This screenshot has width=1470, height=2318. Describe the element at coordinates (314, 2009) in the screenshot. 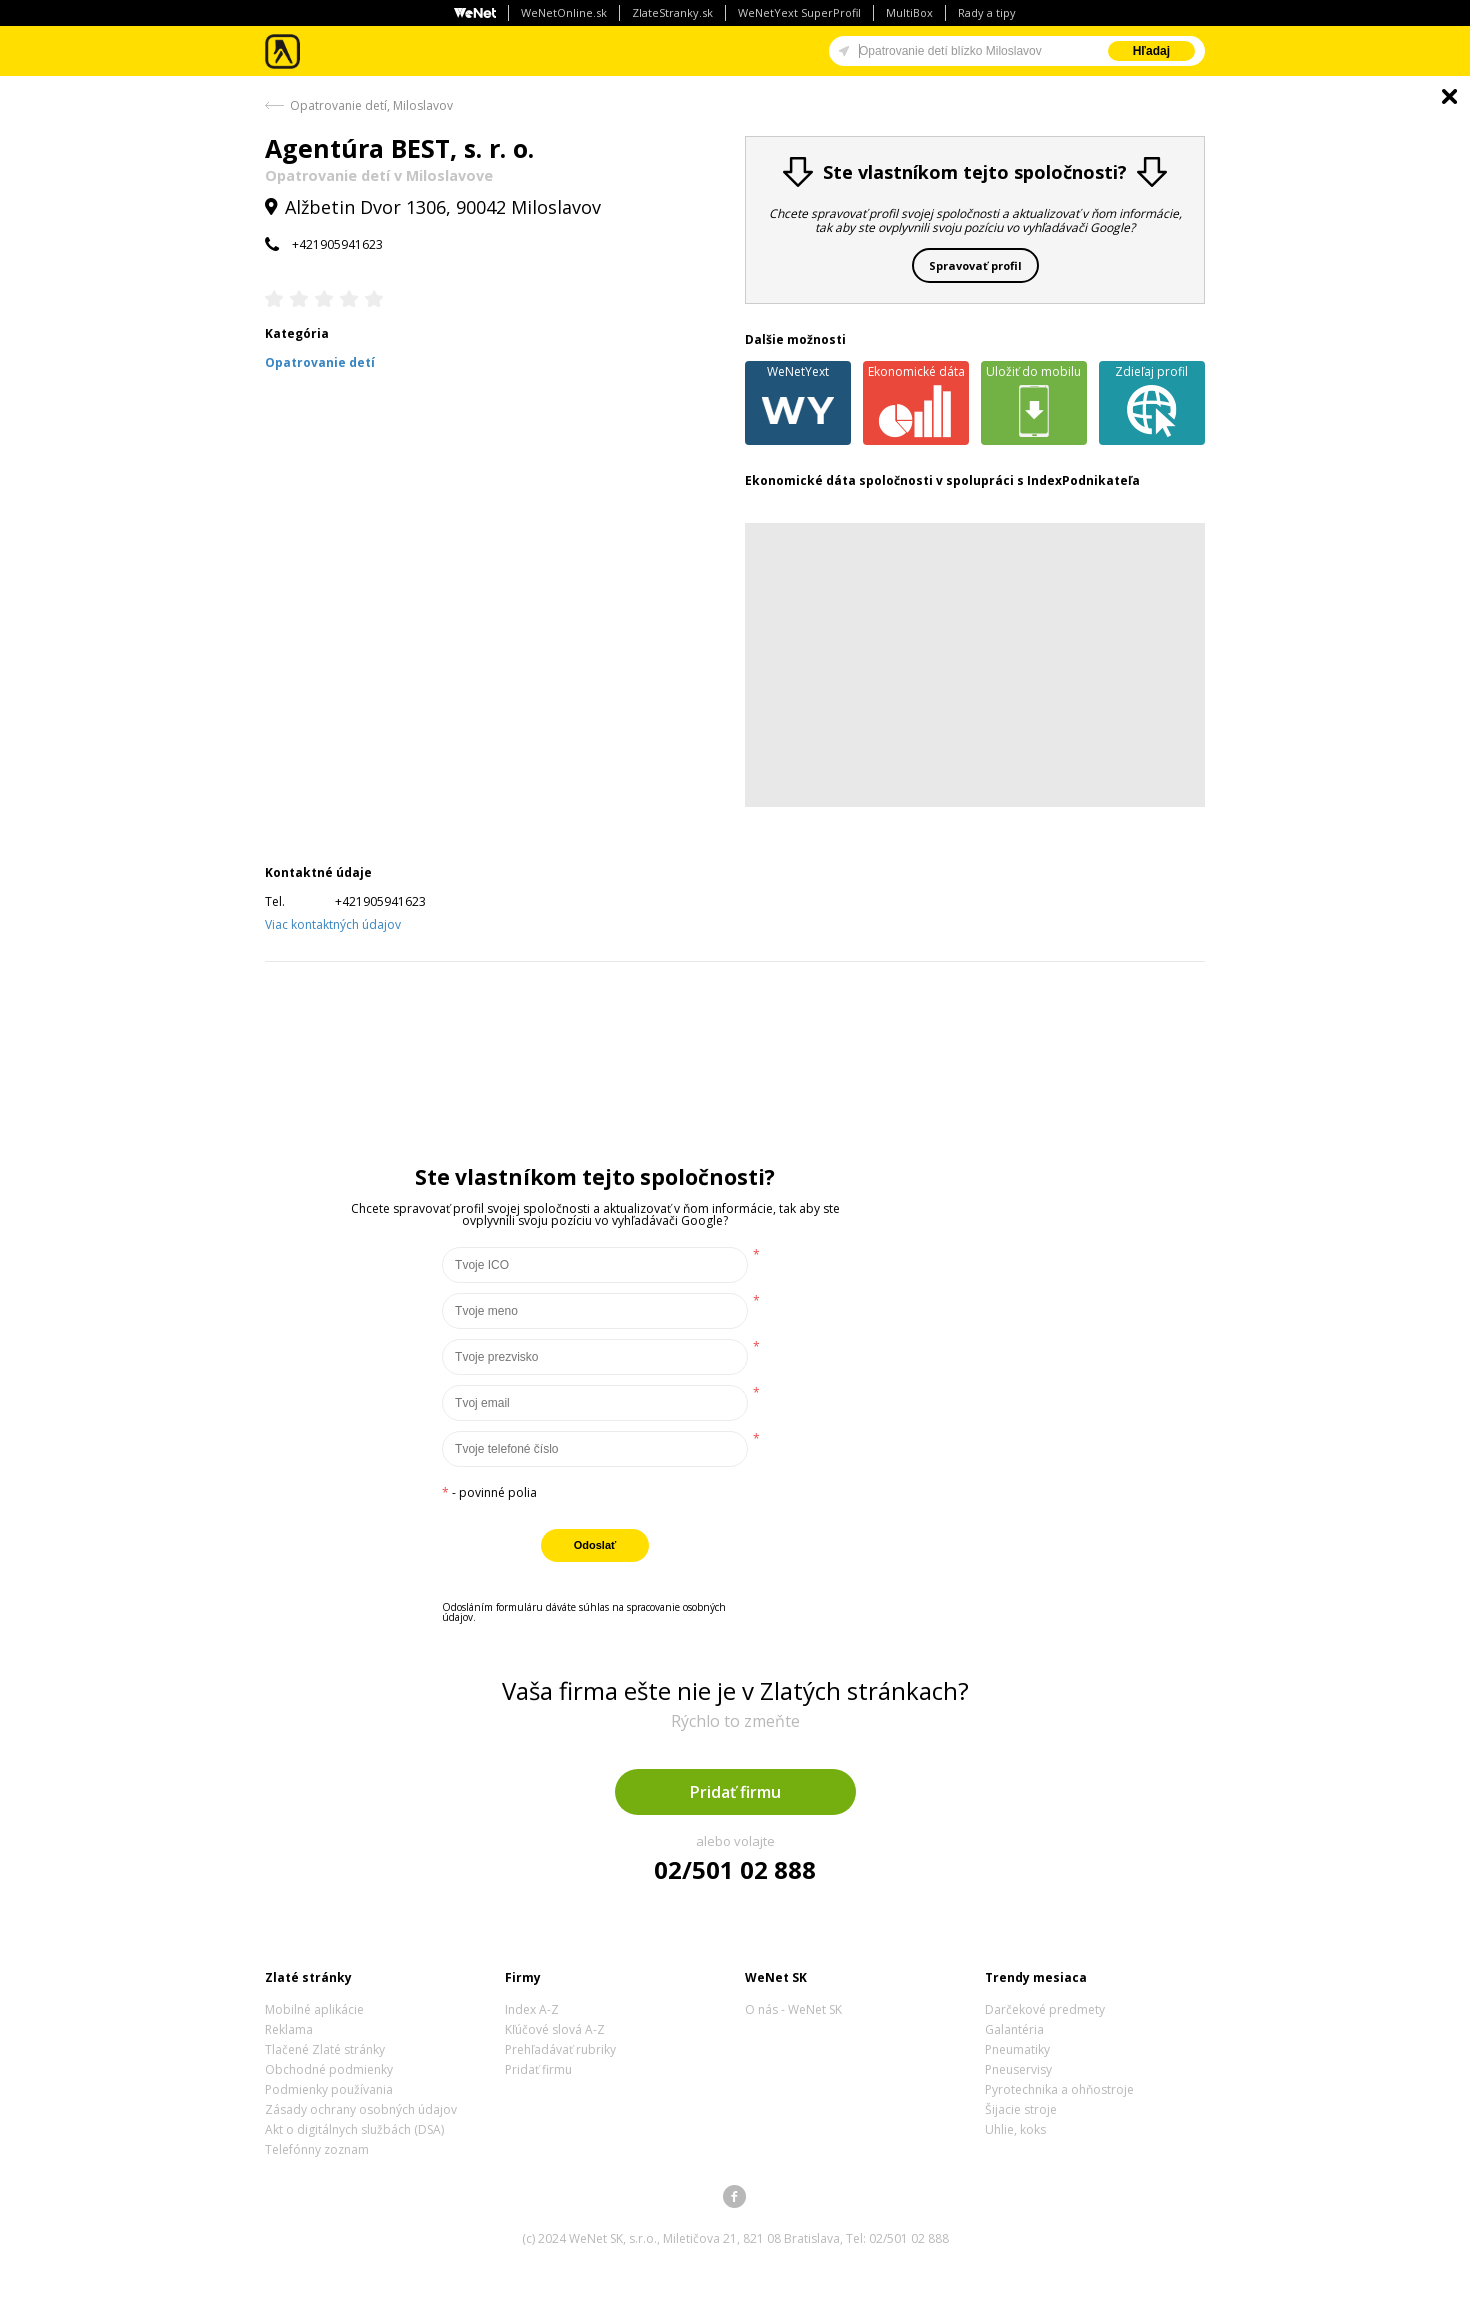

I see `Mobilné aplikácie` at that location.